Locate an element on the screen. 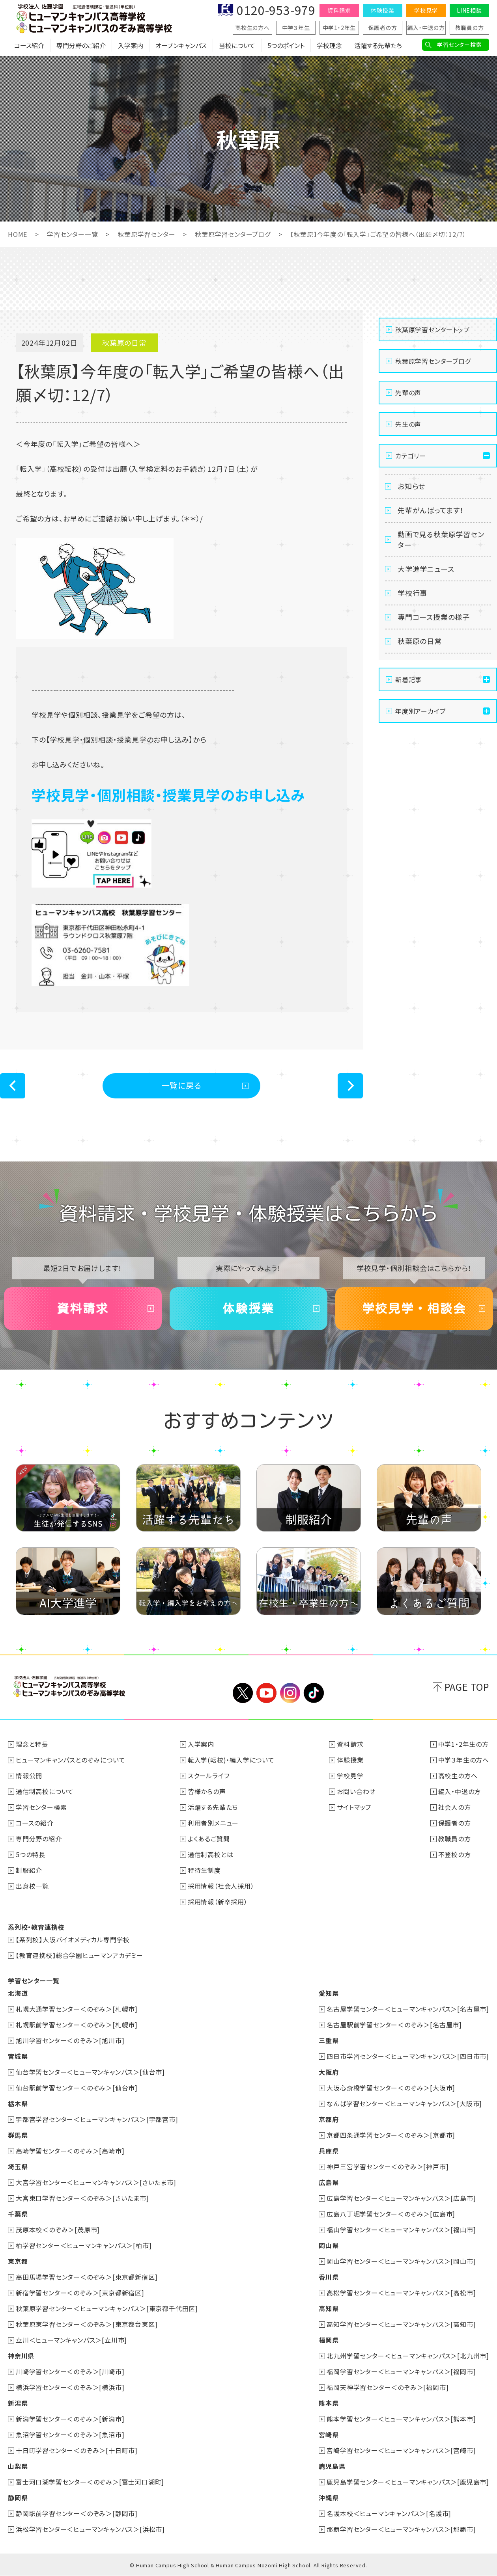  山梨県 is located at coordinates (18, 2466).